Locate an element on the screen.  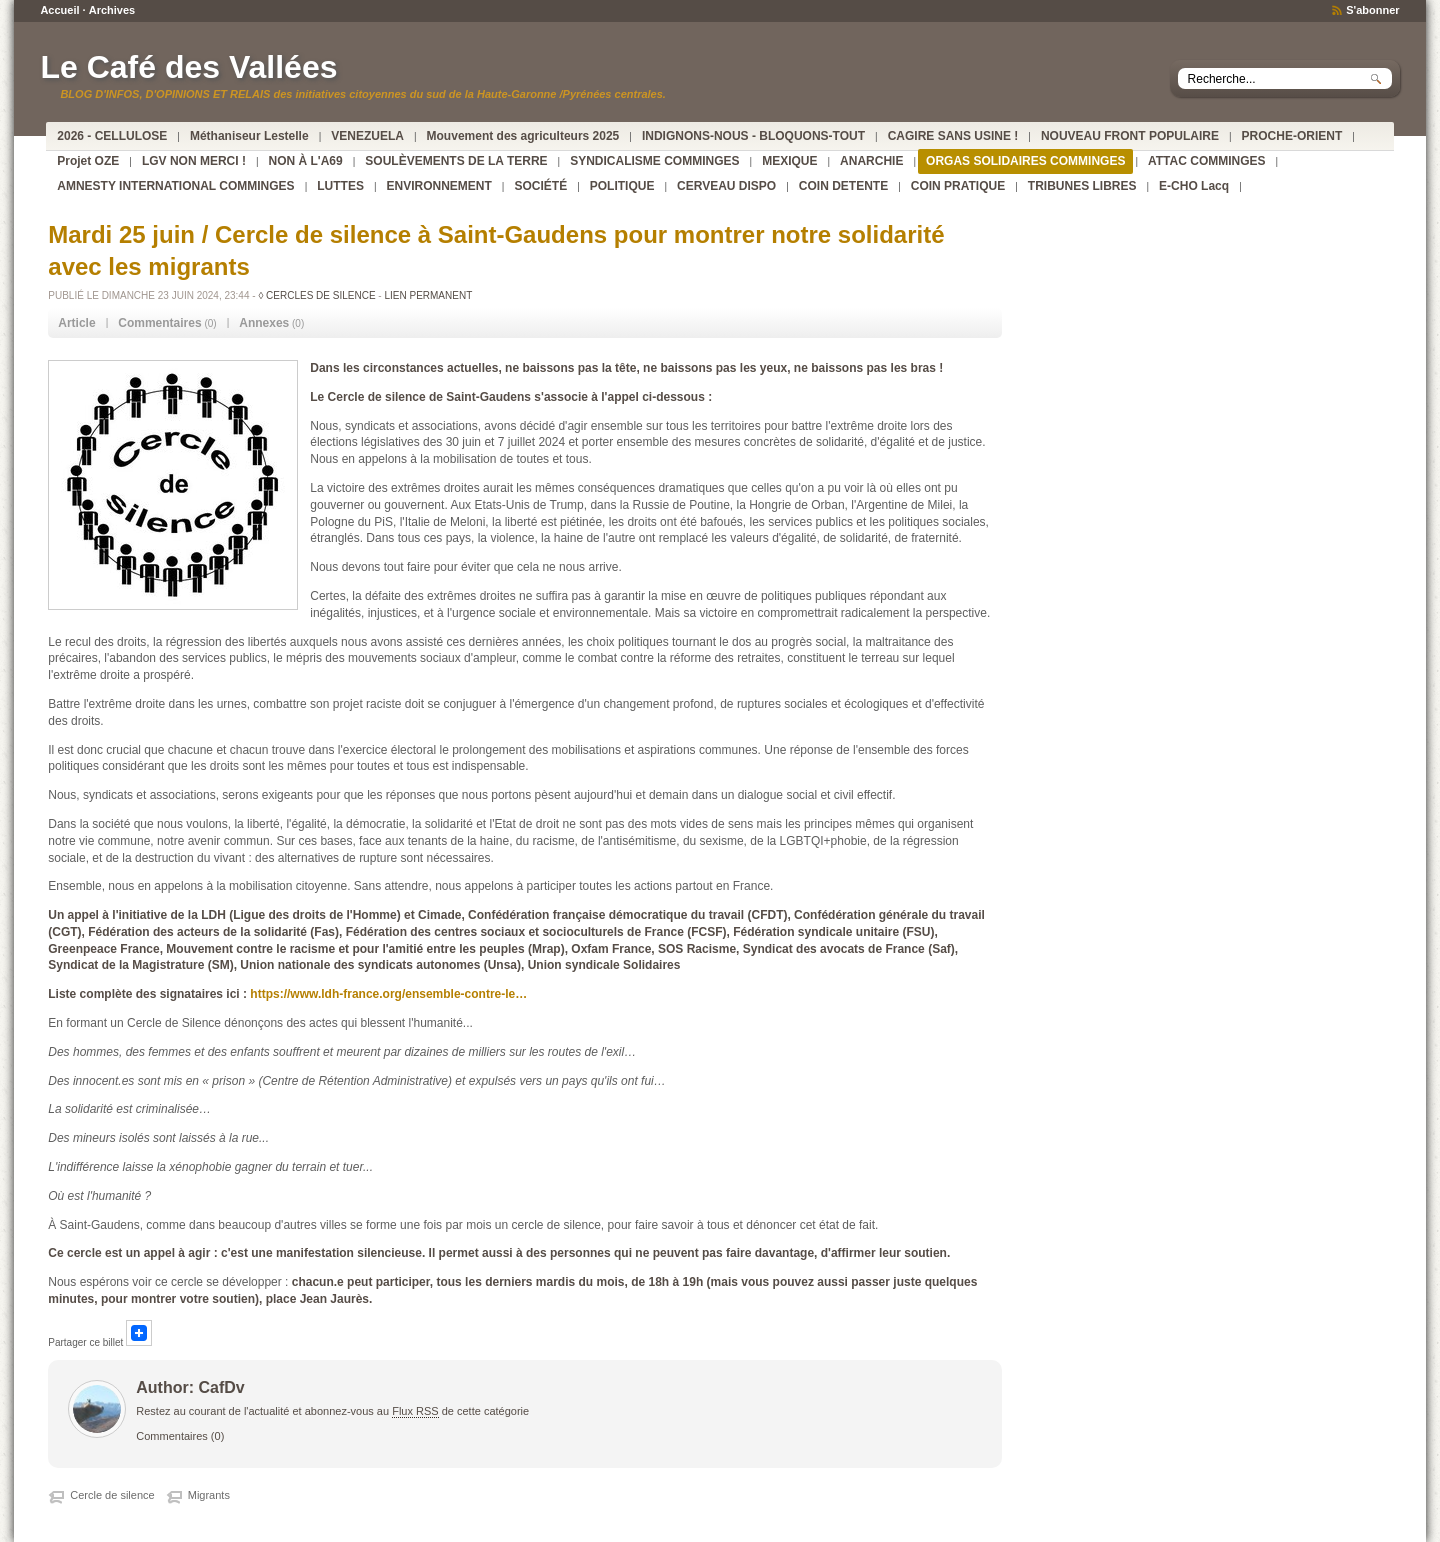
Commentaires [presentation] is located at coordinates (159, 323).